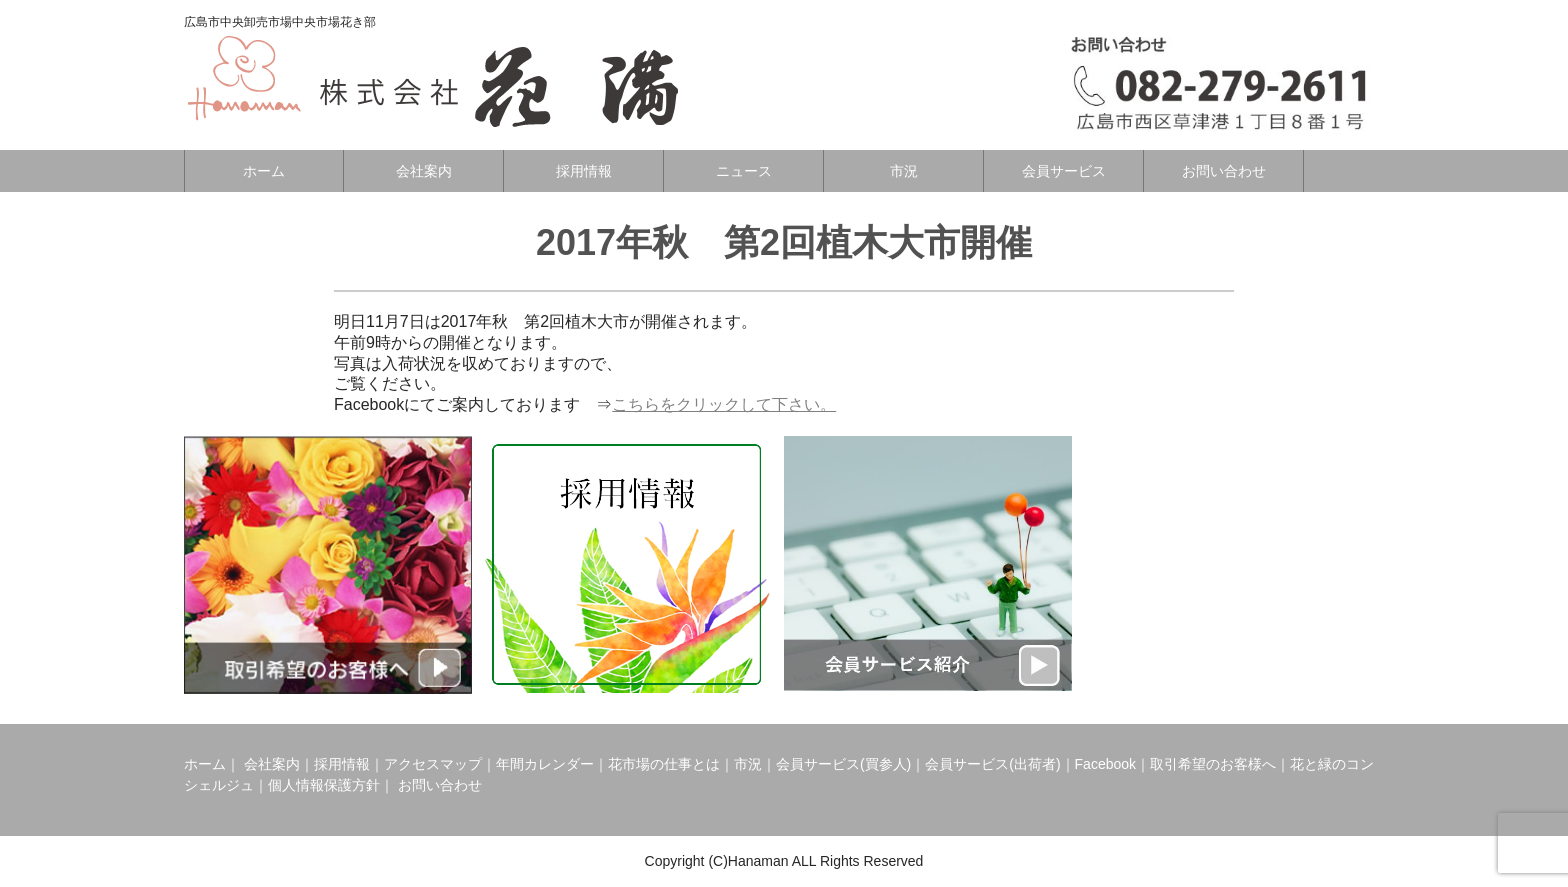 The height and width of the screenshot is (887, 1568). What do you see at coordinates (584, 171) in the screenshot?
I see `採用情報` at bounding box center [584, 171].